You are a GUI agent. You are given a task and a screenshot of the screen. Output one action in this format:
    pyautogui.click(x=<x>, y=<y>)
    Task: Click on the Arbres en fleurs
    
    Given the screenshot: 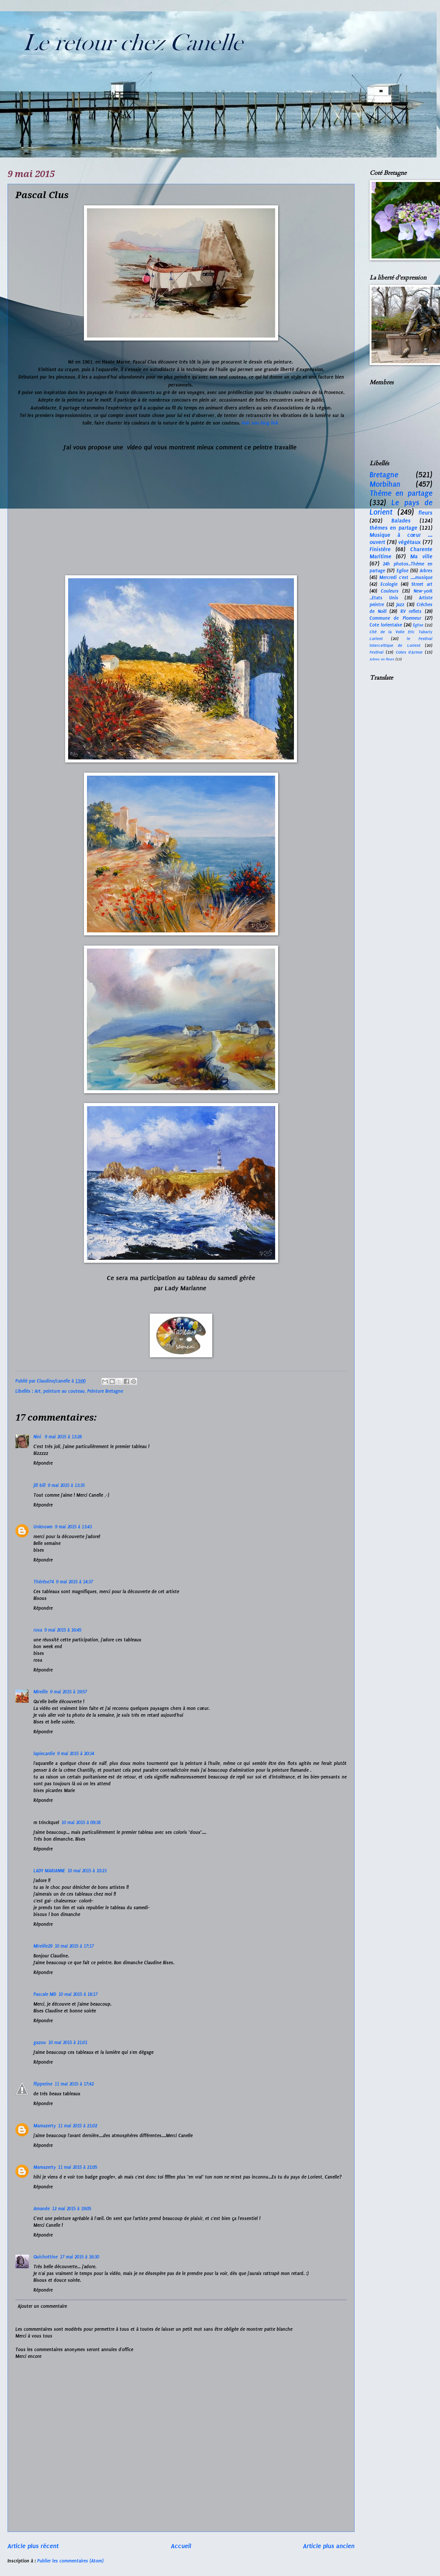 What is the action you would take?
    pyautogui.click(x=382, y=659)
    